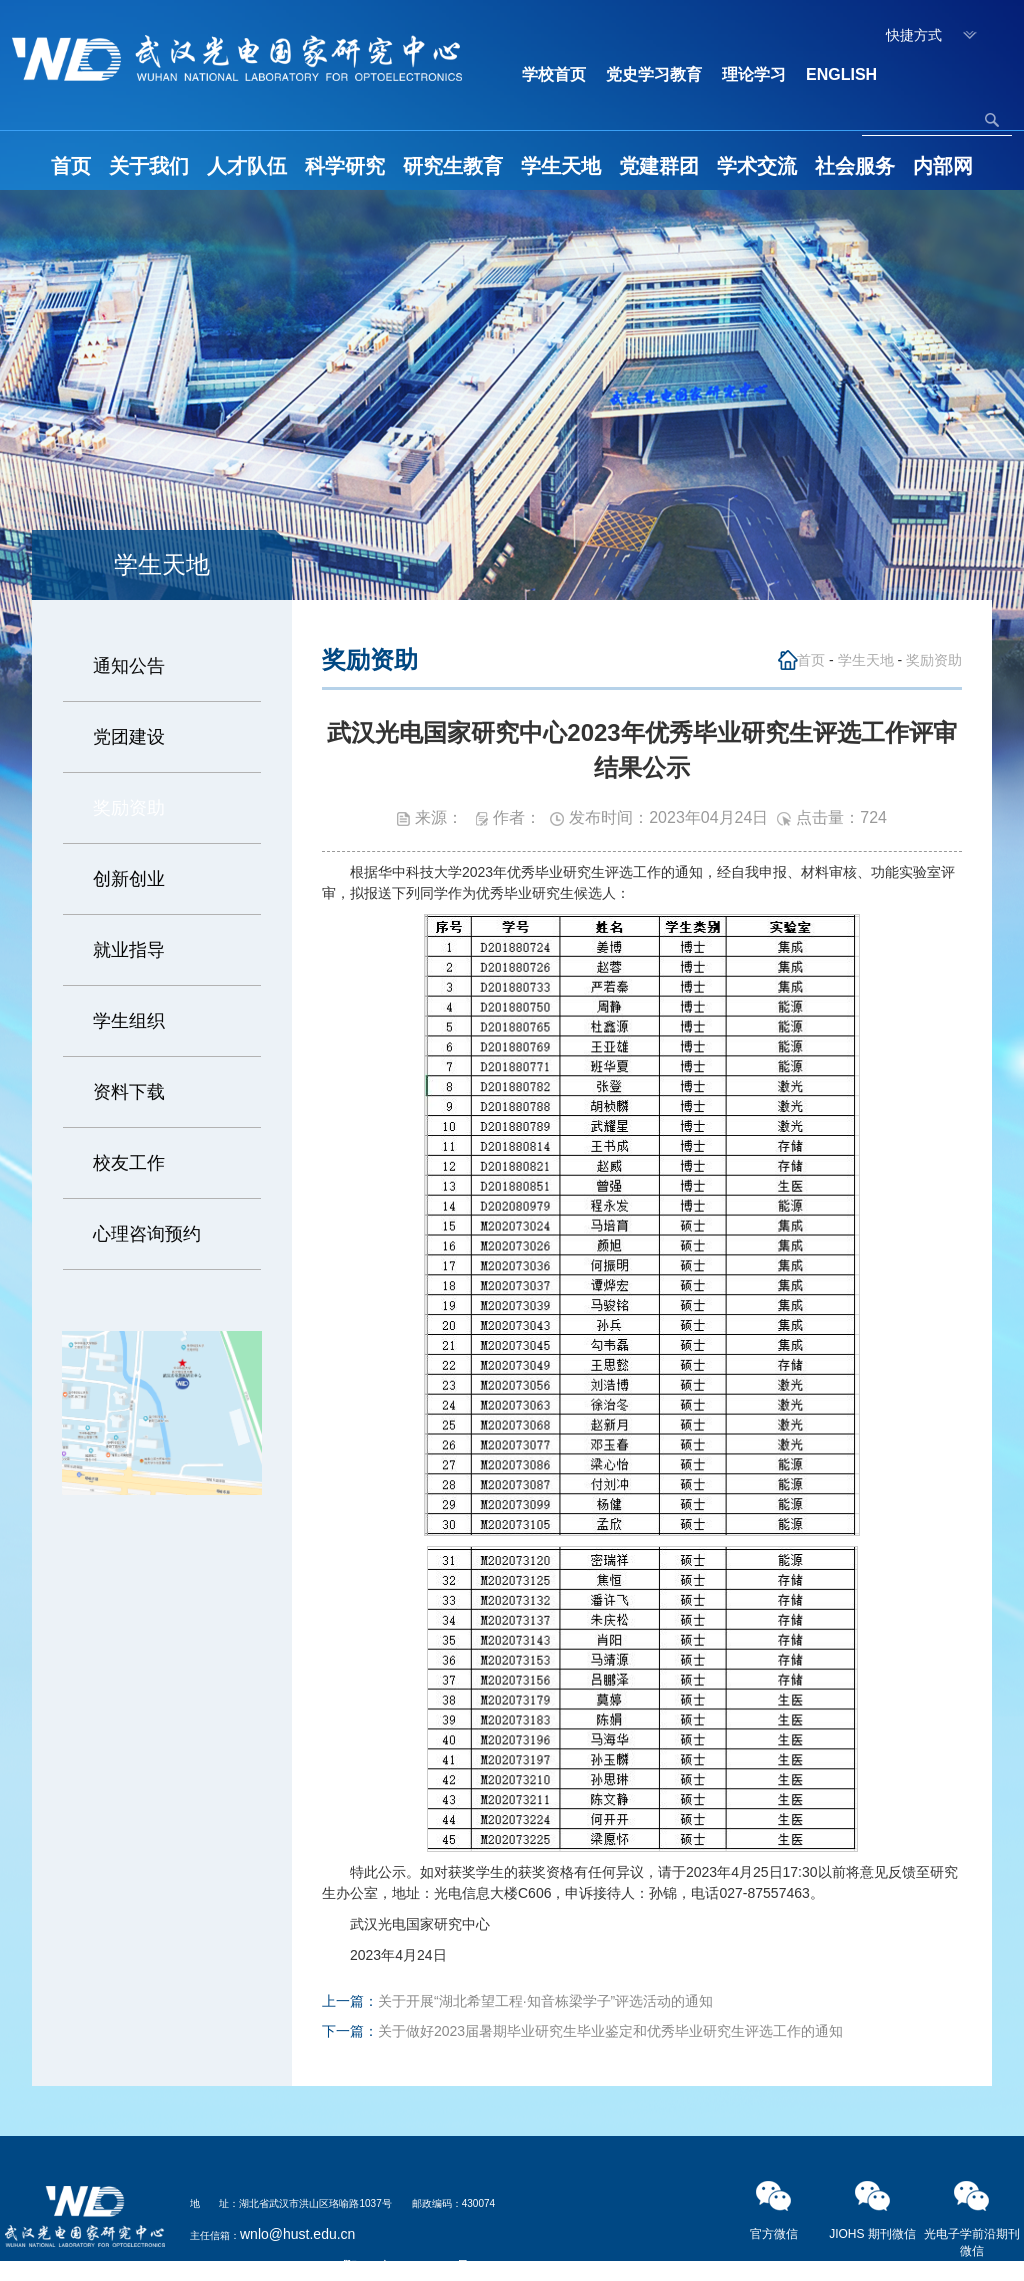  I want to click on 校友工作, so click(129, 1163).